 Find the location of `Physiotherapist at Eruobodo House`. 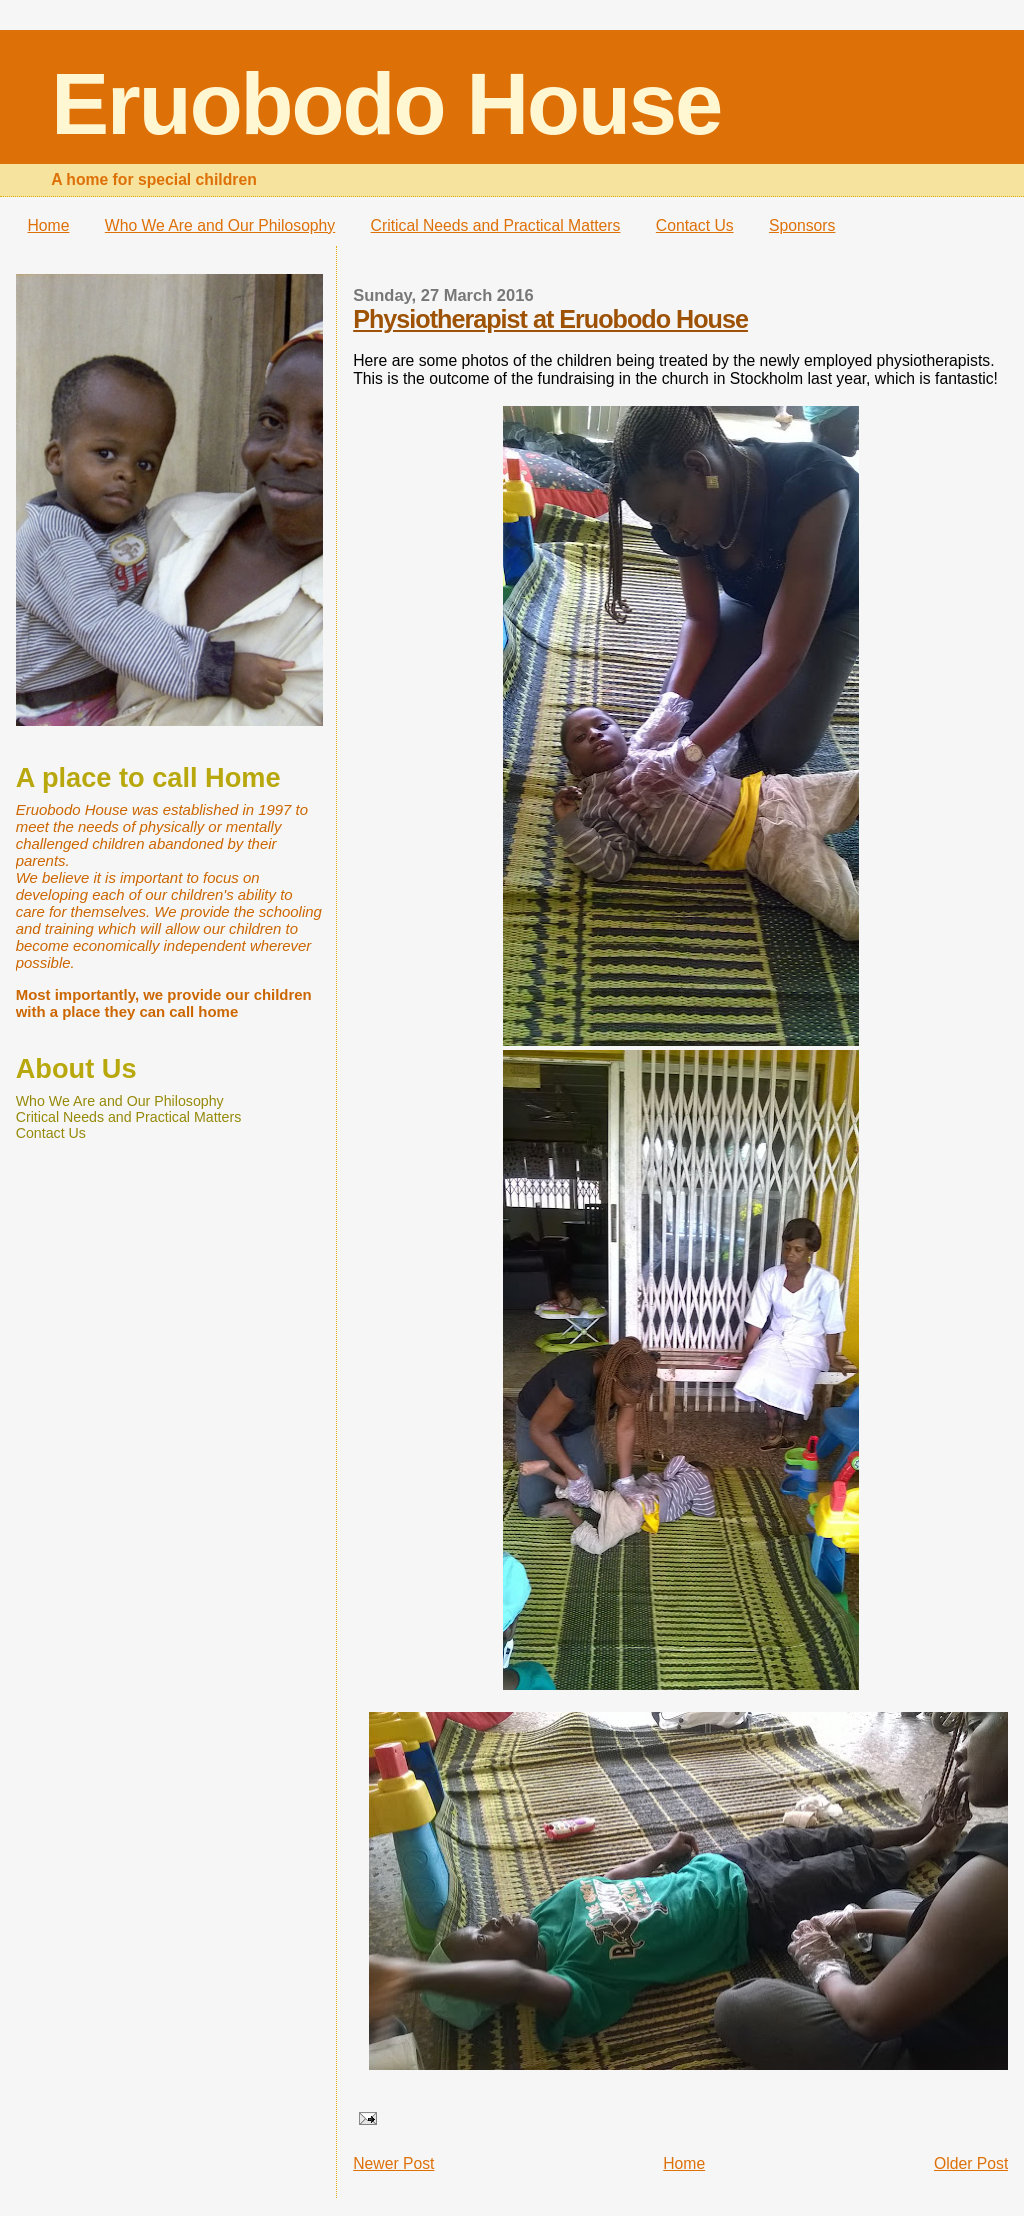

Physiotherapist at Eruobodo House is located at coordinates (550, 319).